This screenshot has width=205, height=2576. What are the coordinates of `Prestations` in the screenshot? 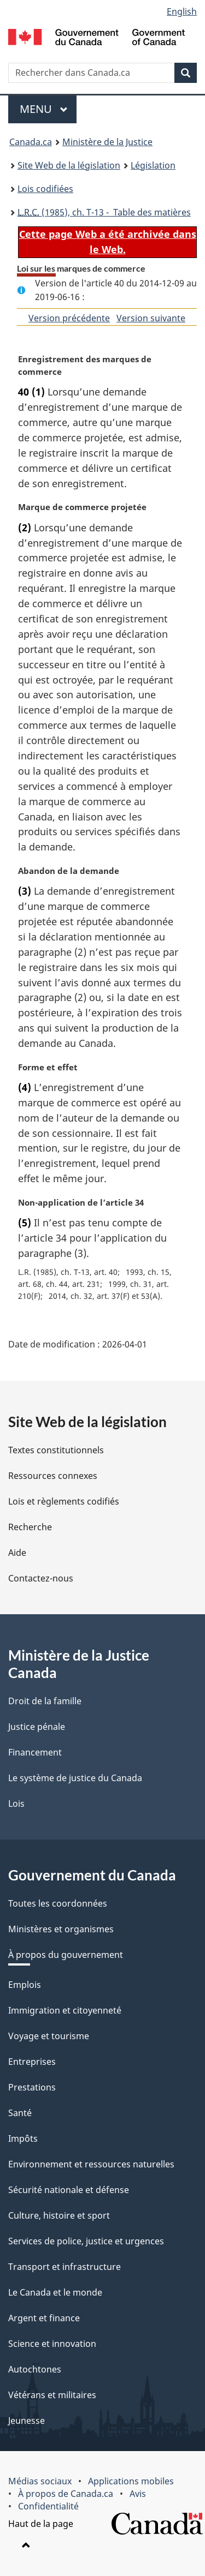 It's located at (32, 2087).